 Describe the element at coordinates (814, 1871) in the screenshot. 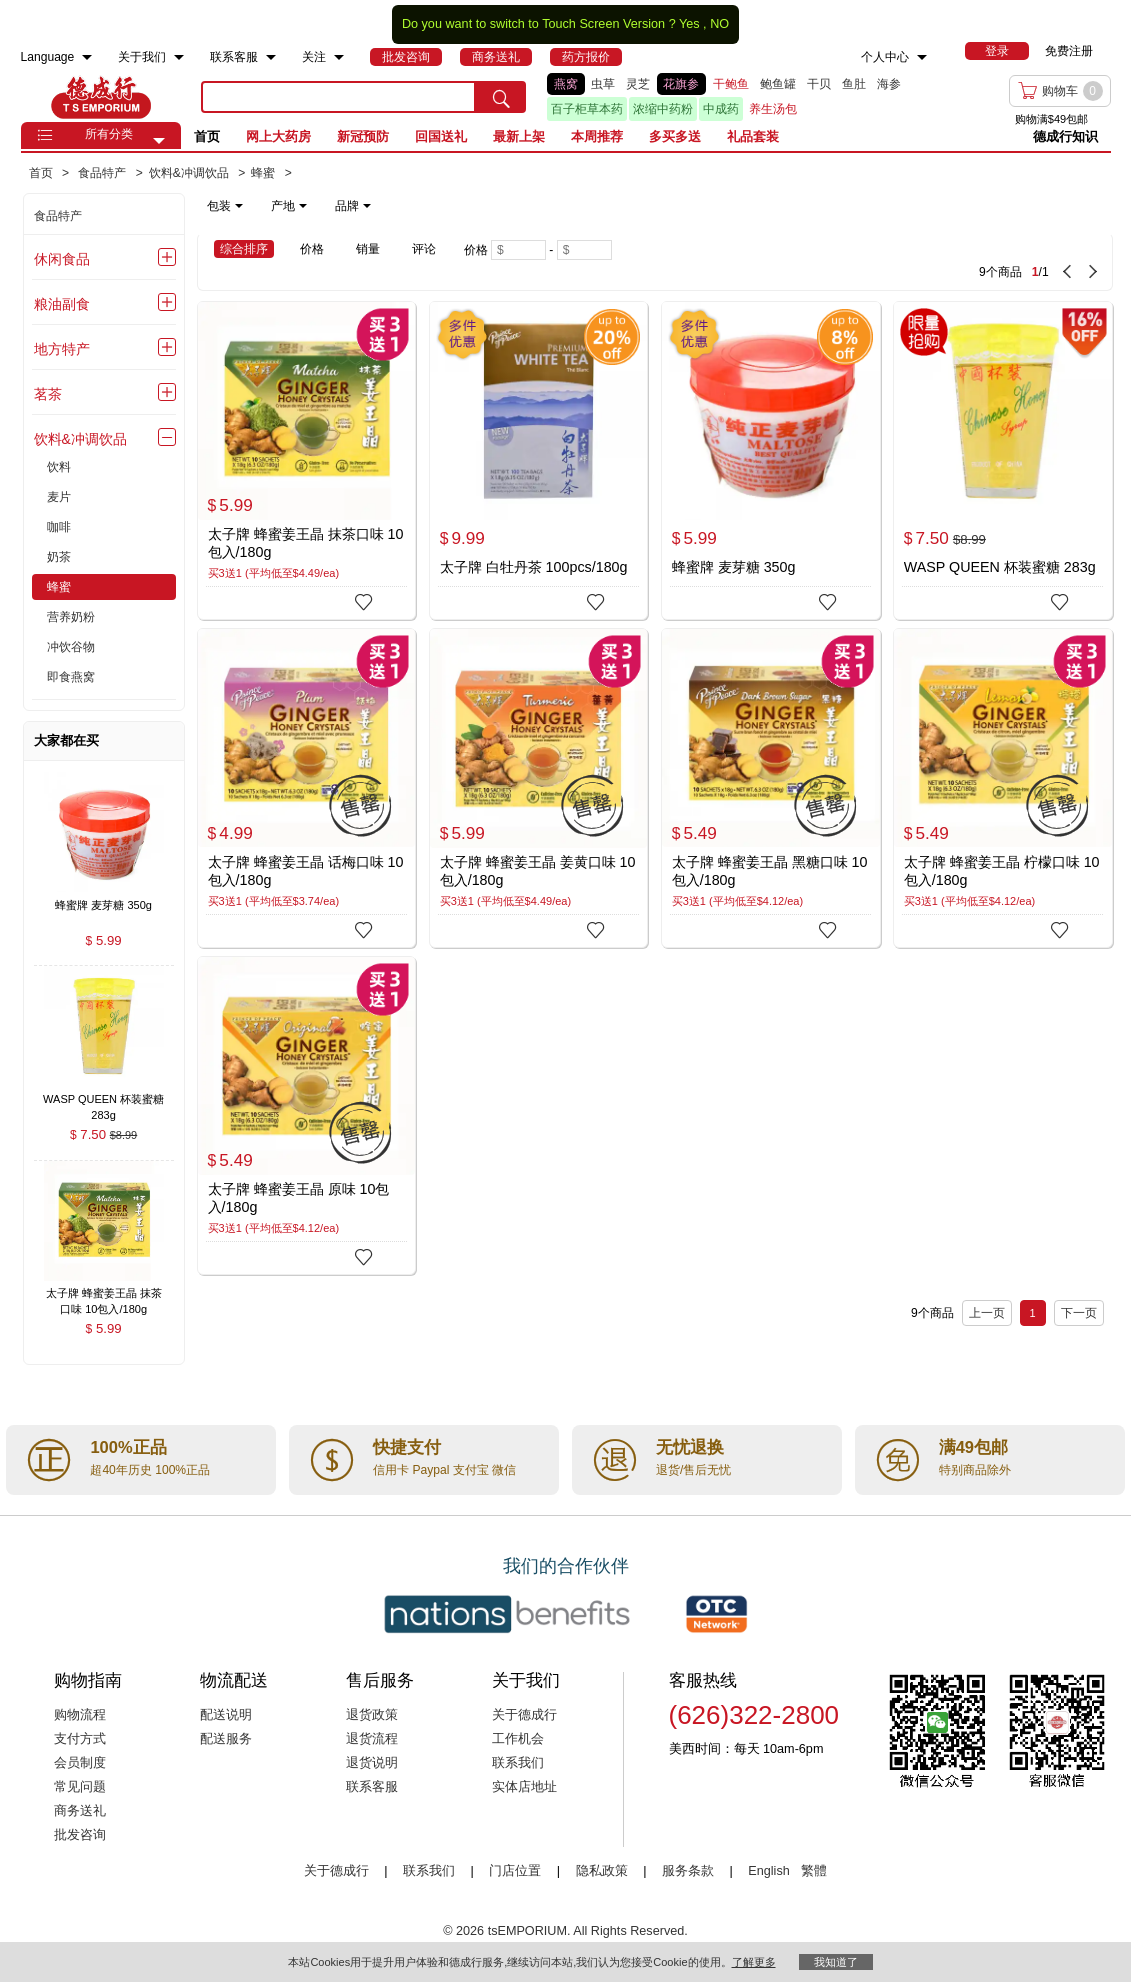

I see `繁體` at that location.